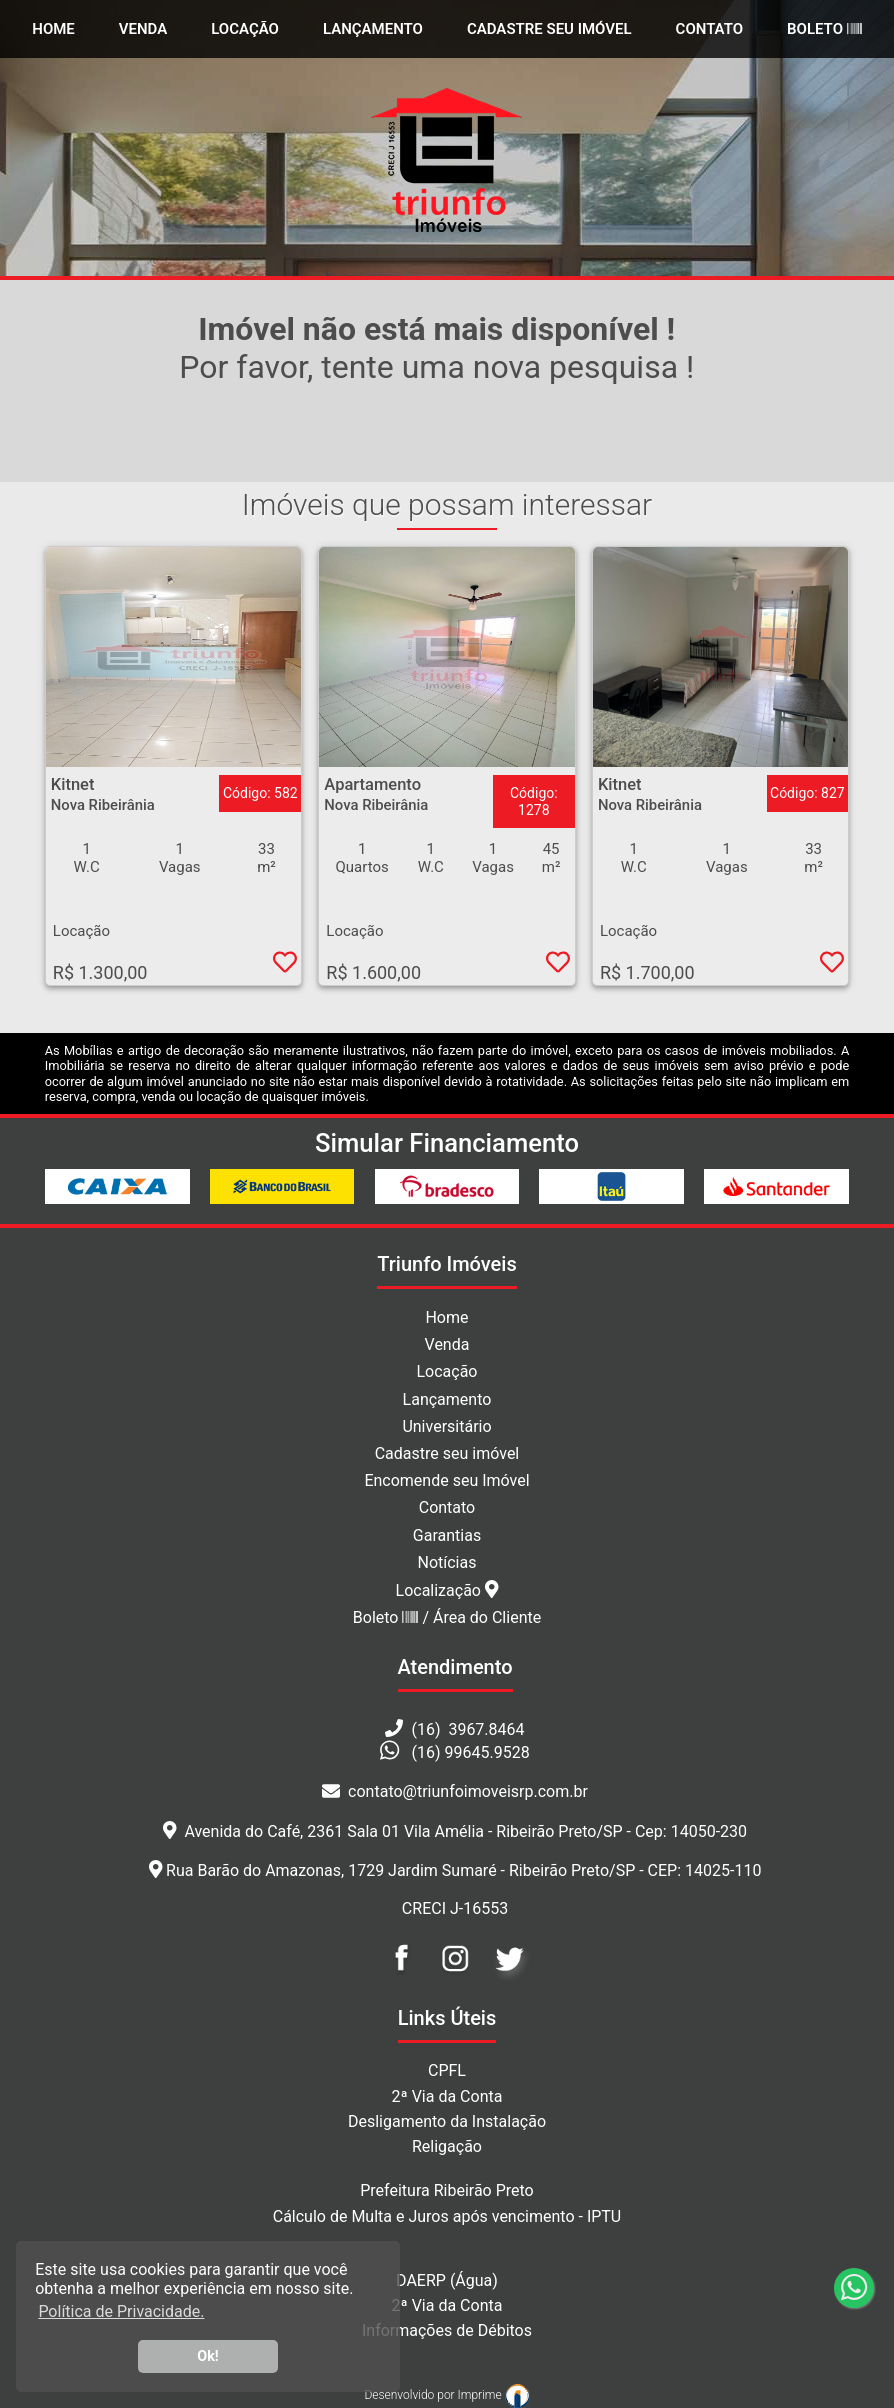 Image resolution: width=894 pixels, height=2408 pixels. I want to click on Desenvolvido por Imprime, so click(446, 2395).